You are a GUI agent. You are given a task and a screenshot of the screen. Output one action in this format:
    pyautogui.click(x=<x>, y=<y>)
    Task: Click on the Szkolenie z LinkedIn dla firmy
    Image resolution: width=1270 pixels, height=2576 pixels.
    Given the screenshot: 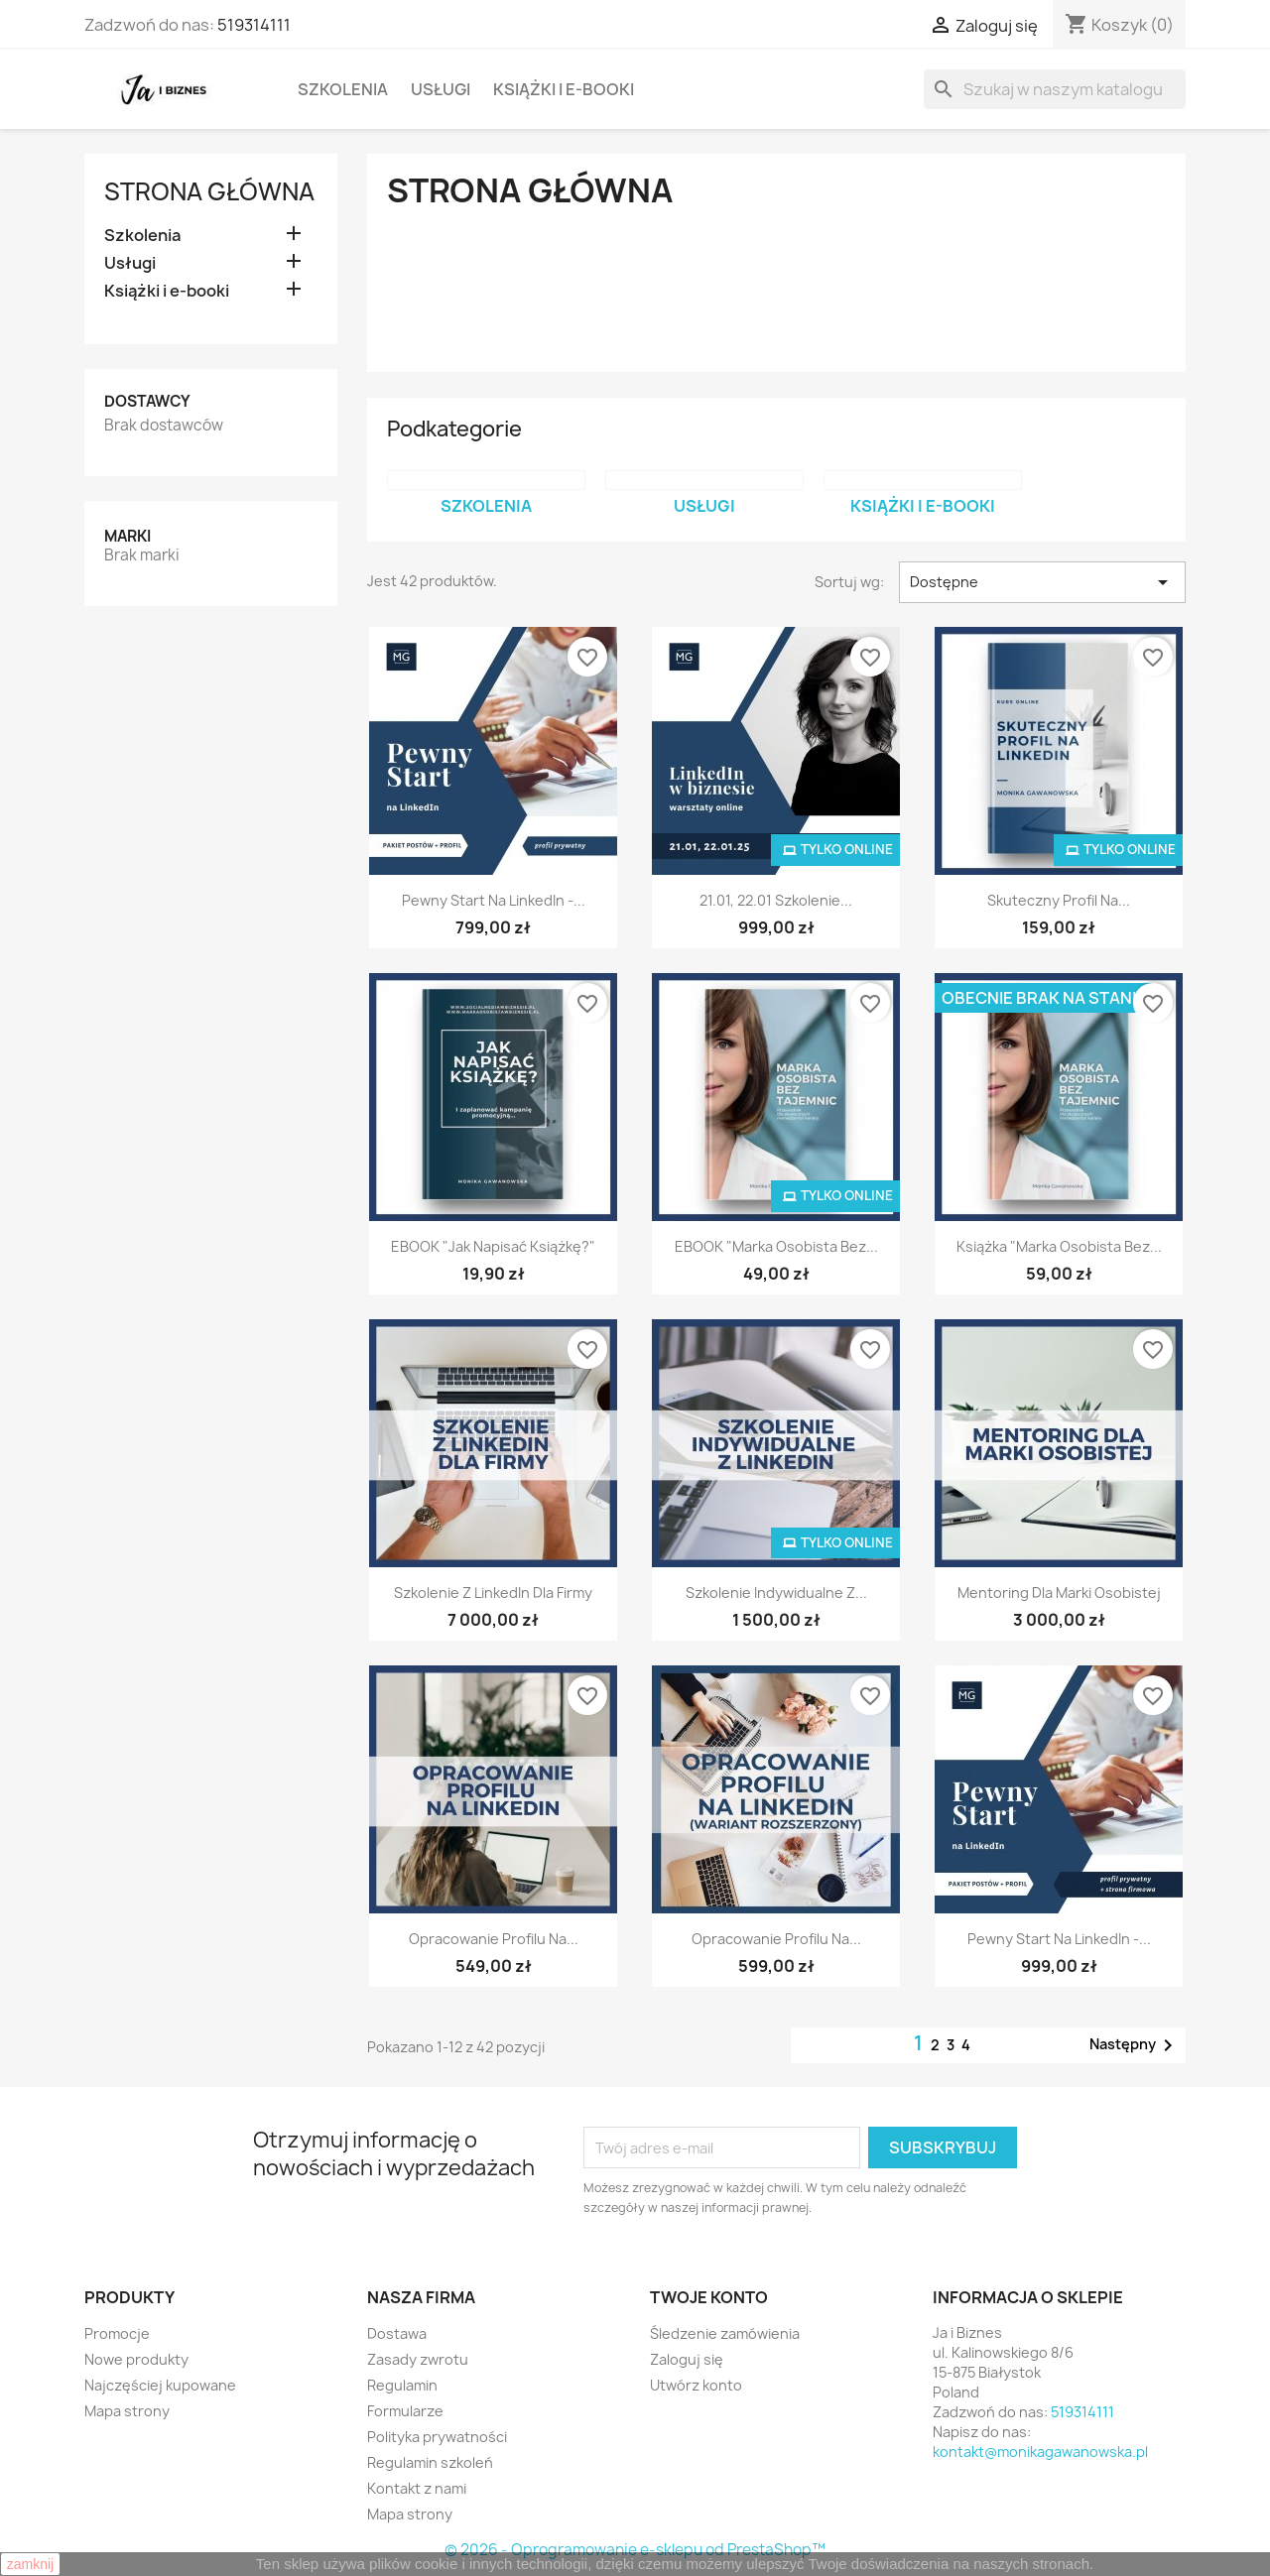 What is the action you would take?
    pyautogui.click(x=493, y=1592)
    